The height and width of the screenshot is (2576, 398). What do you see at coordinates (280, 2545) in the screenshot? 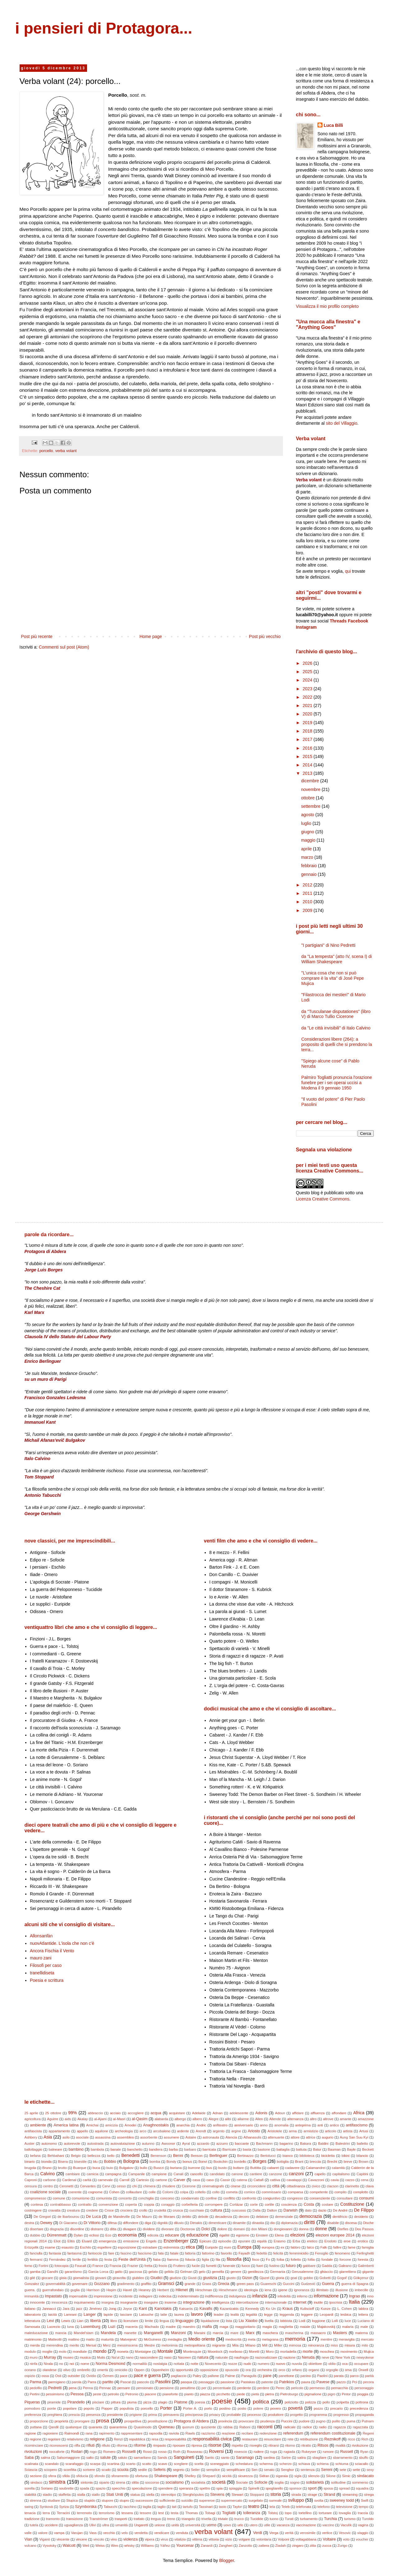
I see `Ziadah` at bounding box center [280, 2545].